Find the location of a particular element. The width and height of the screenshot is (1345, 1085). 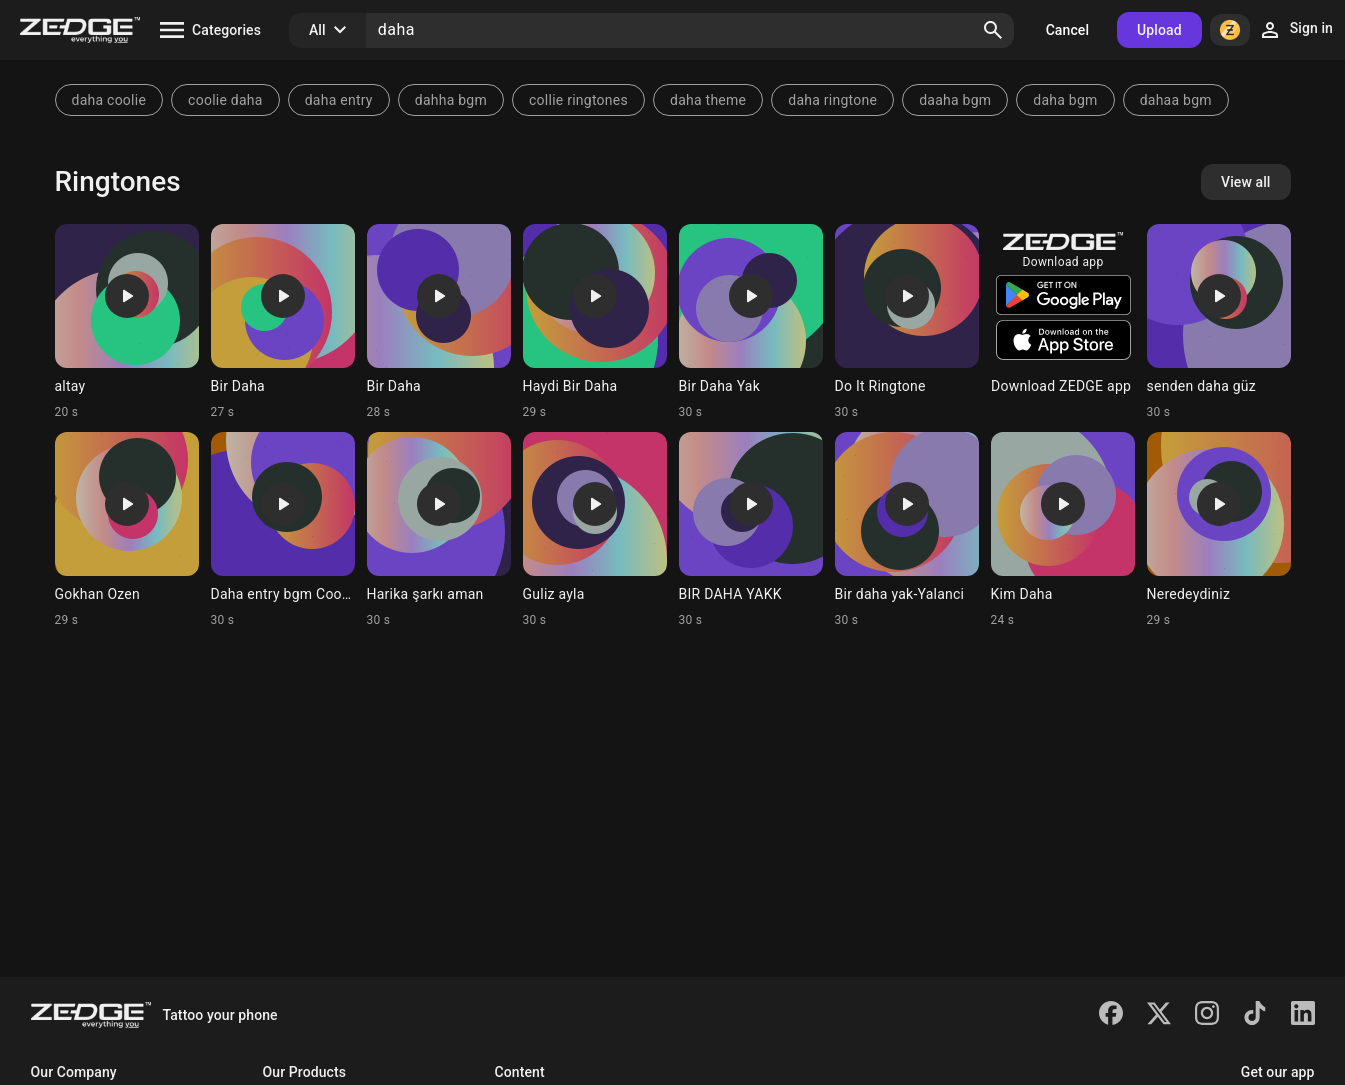

daha theme is located at coordinates (708, 100).